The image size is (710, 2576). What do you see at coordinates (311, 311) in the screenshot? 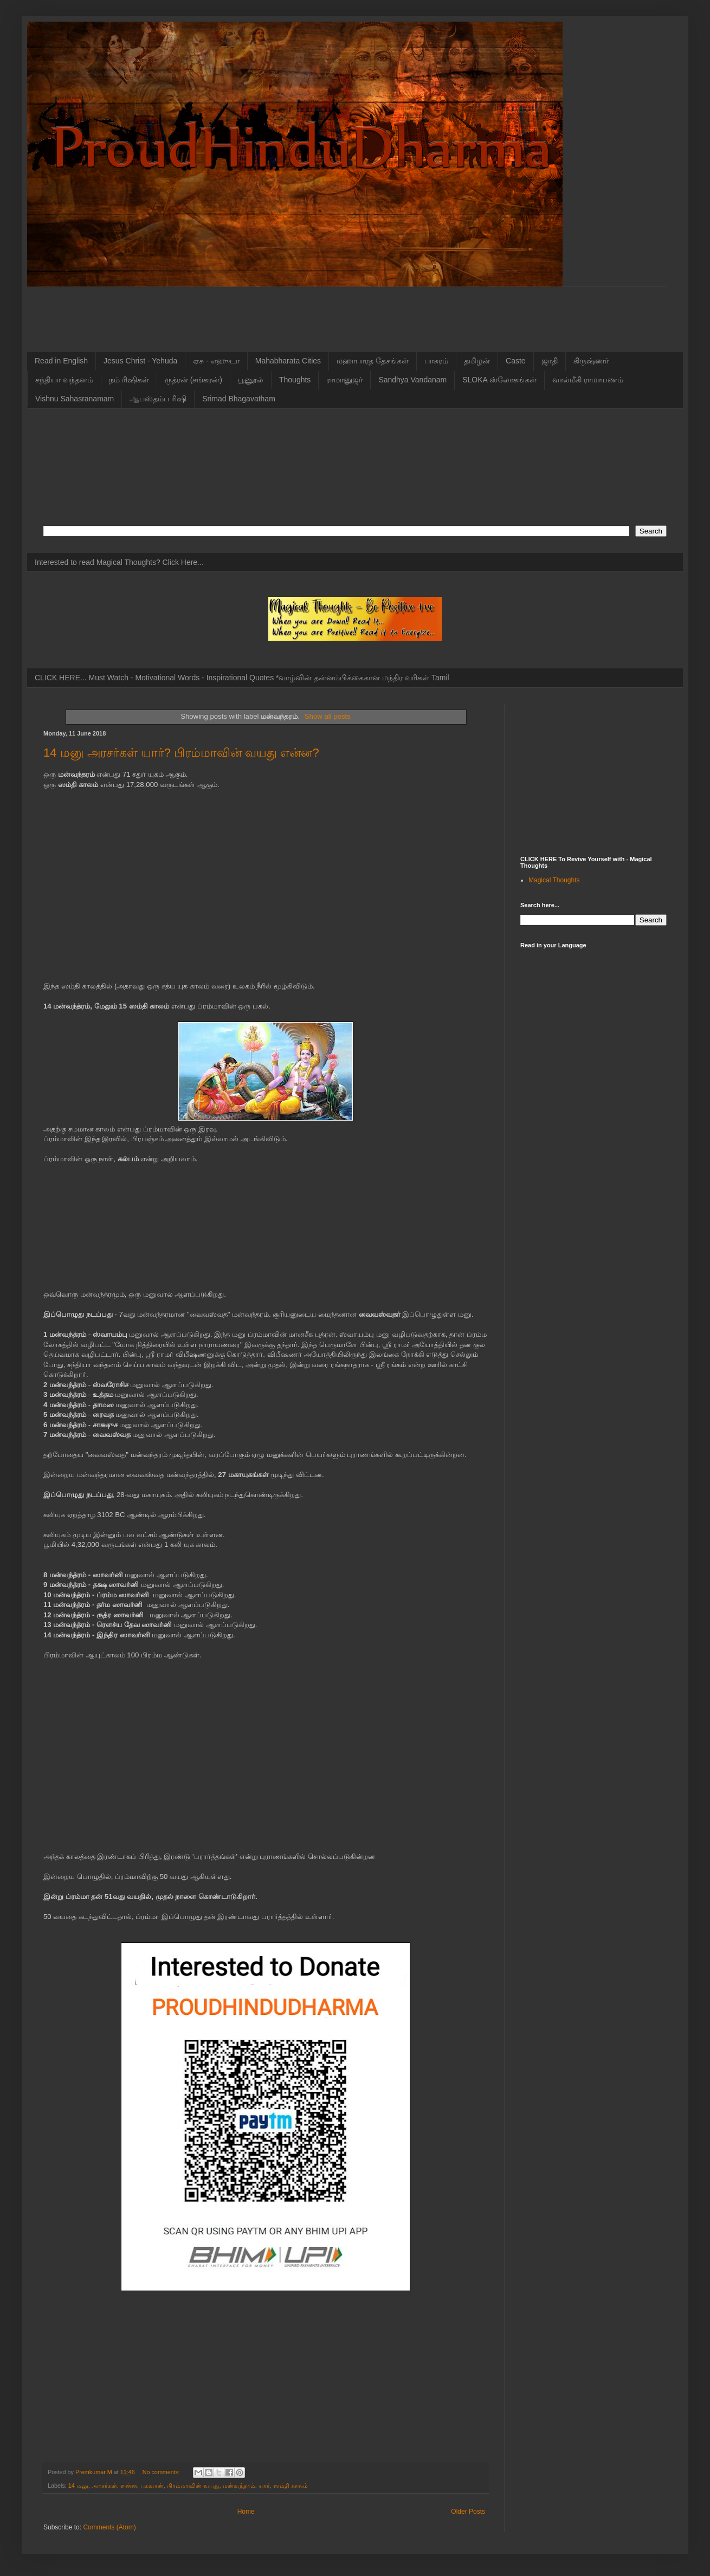
I see `[Advertisement]` at bounding box center [311, 311].